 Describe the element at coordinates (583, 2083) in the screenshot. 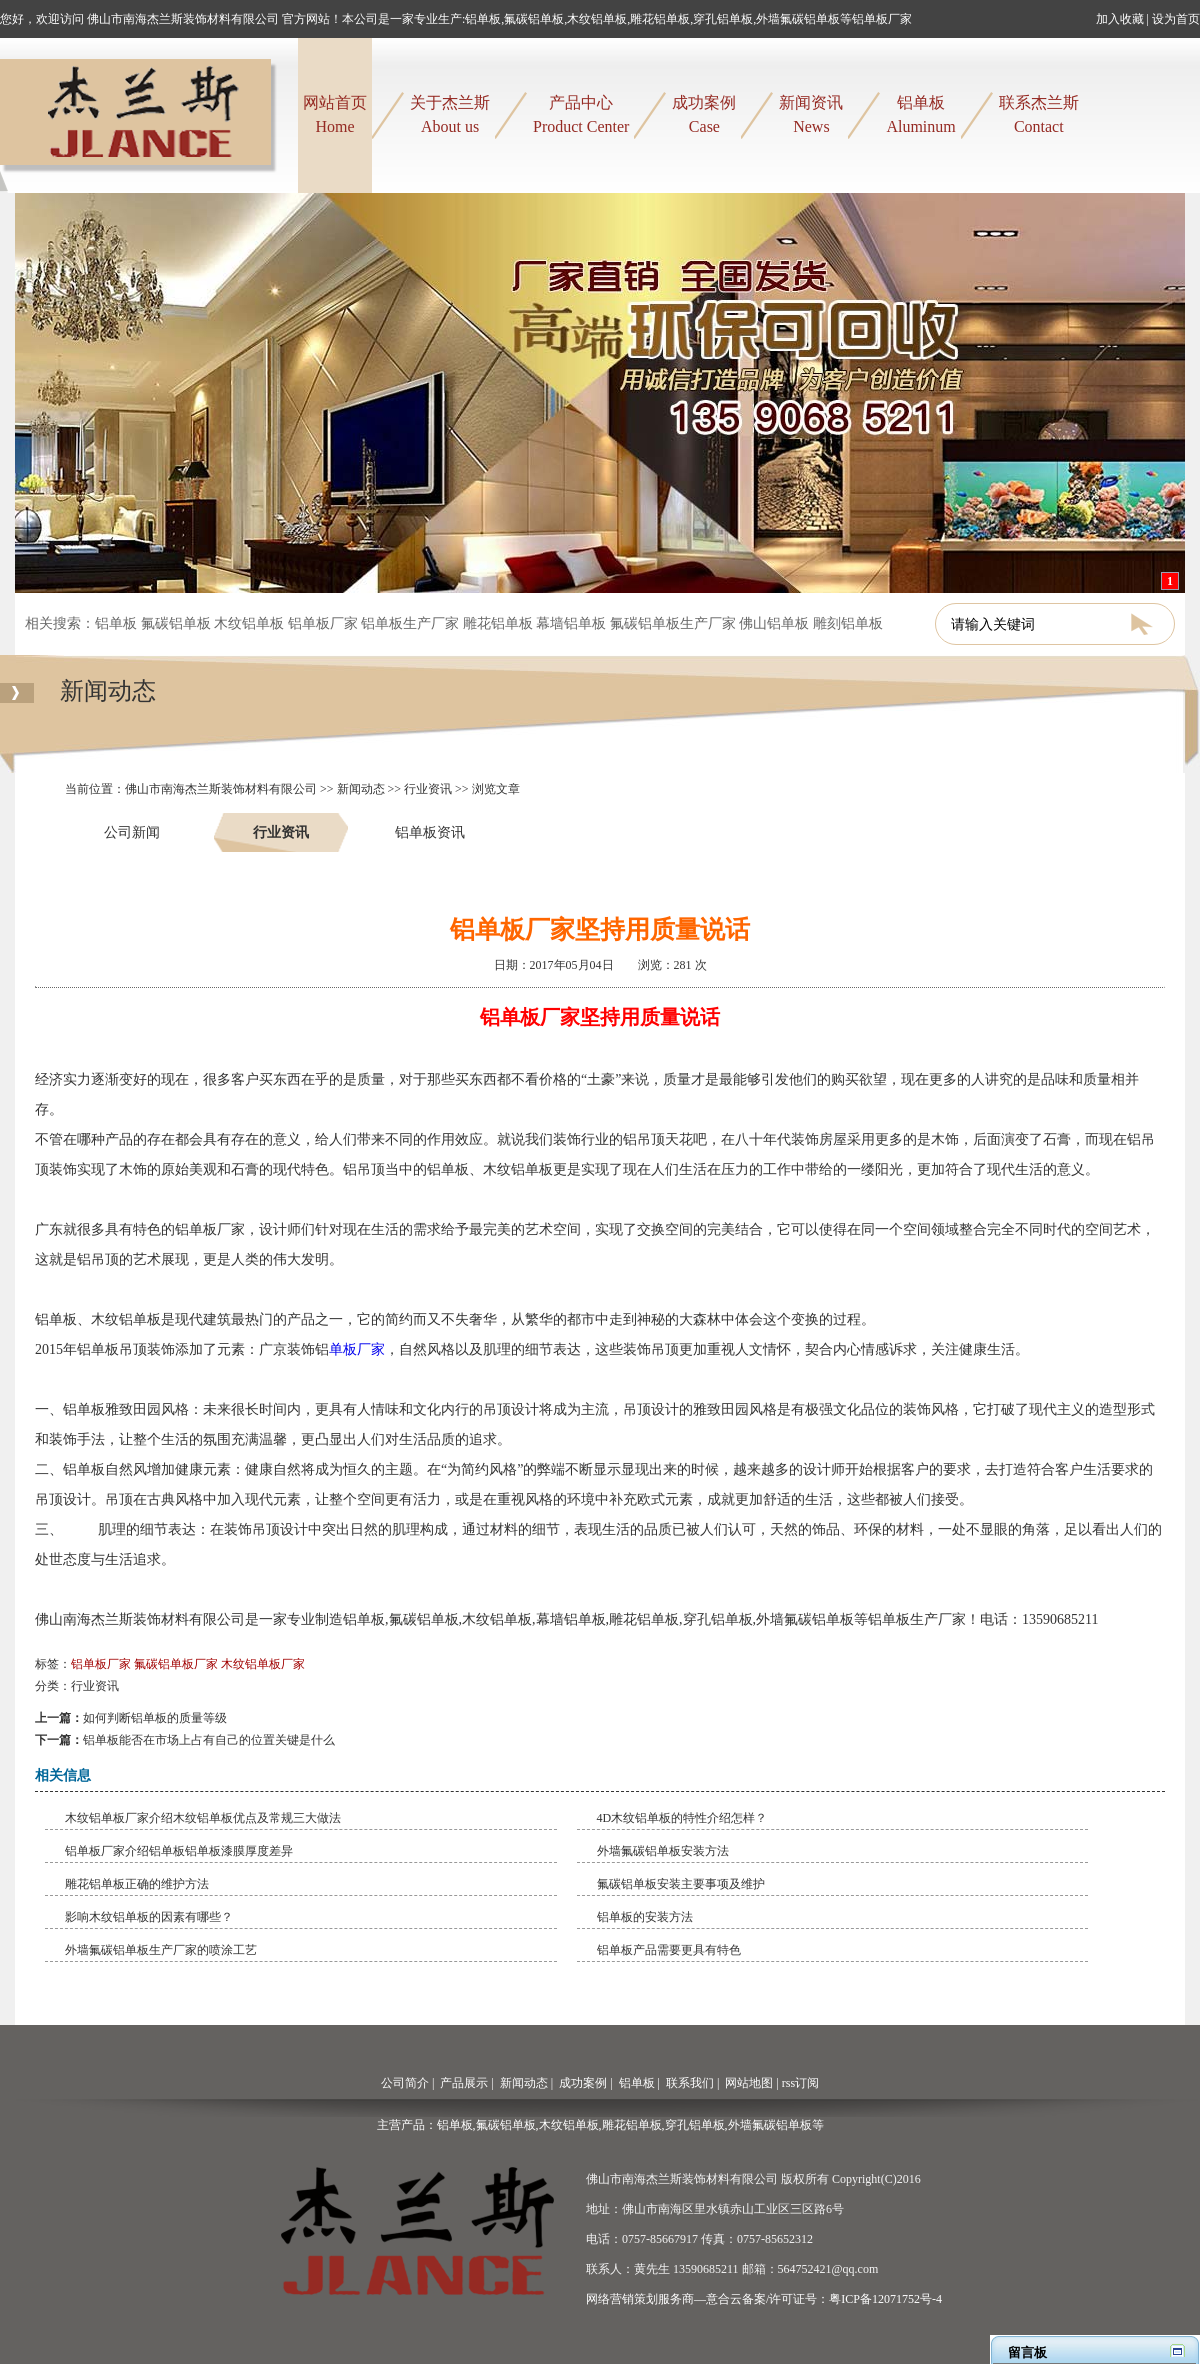

I see `成功案例` at that location.